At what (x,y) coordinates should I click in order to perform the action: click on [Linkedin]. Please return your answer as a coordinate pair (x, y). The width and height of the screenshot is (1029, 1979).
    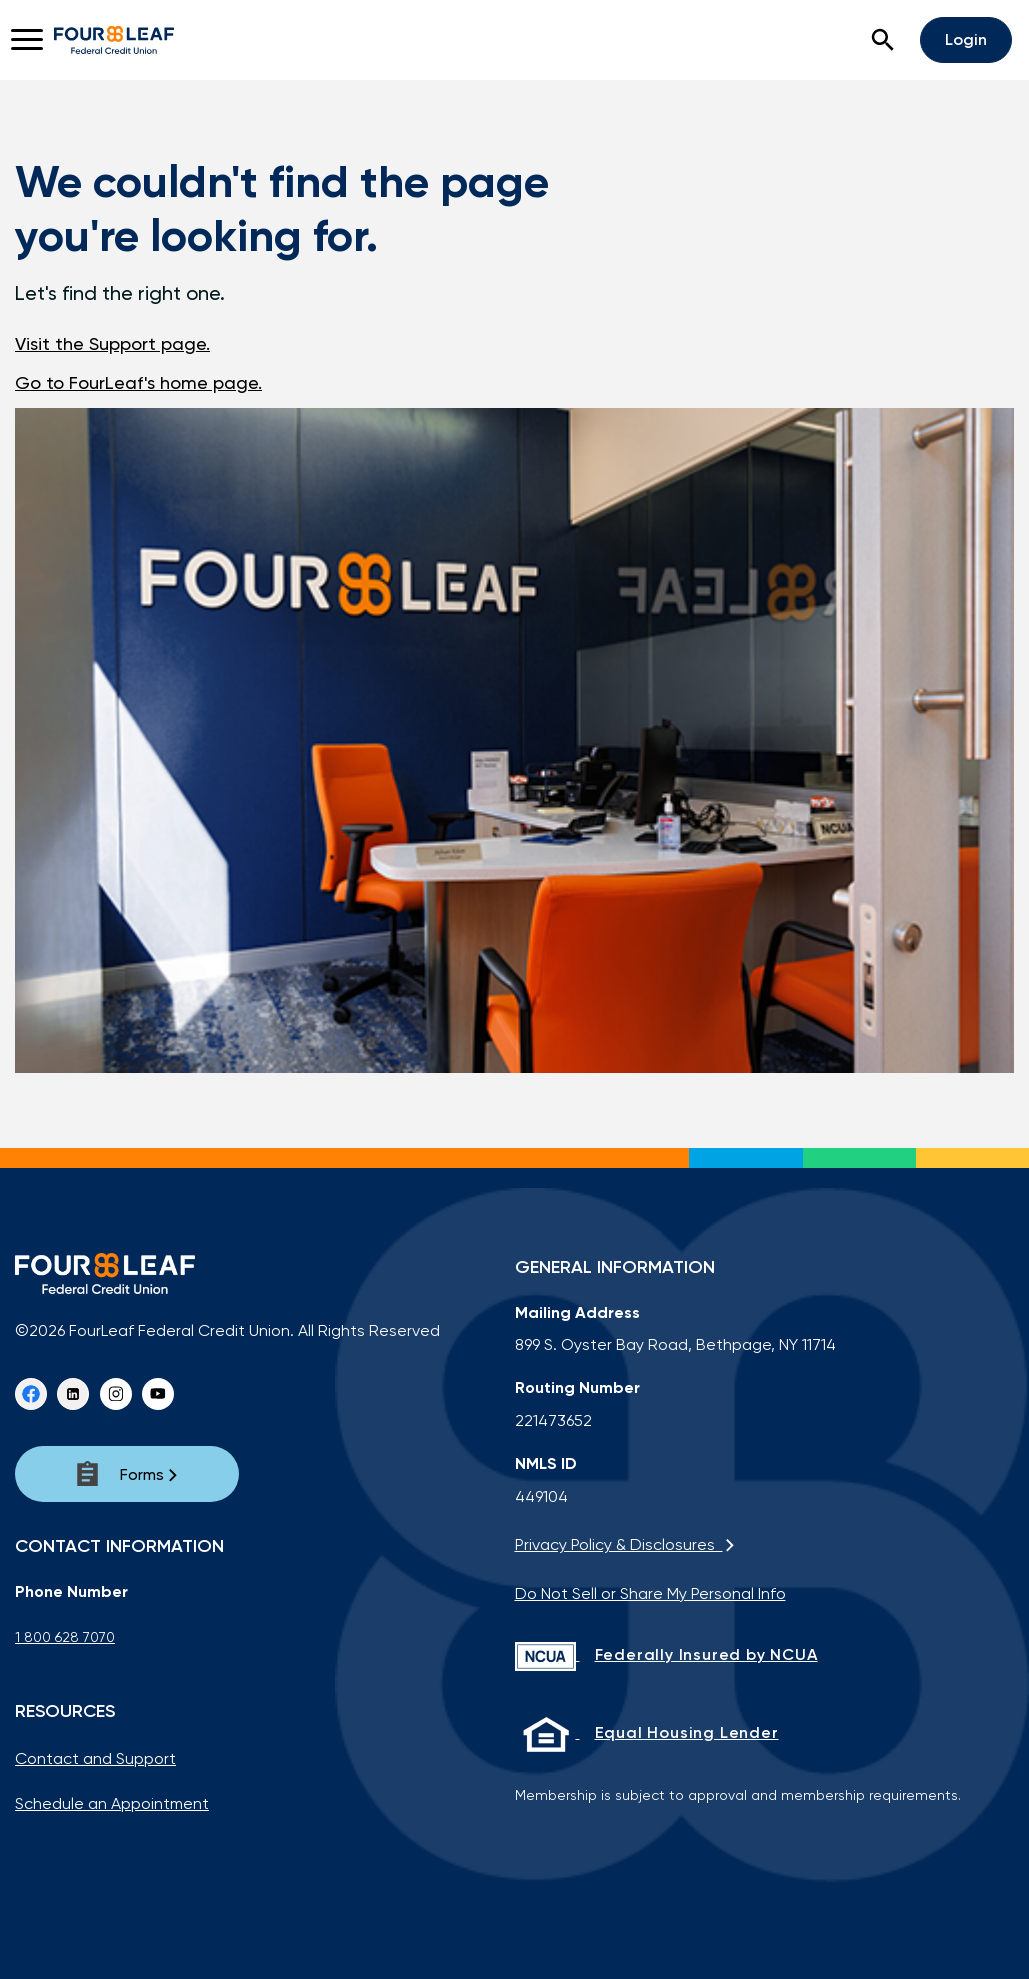
    Looking at the image, I should click on (73, 1394).